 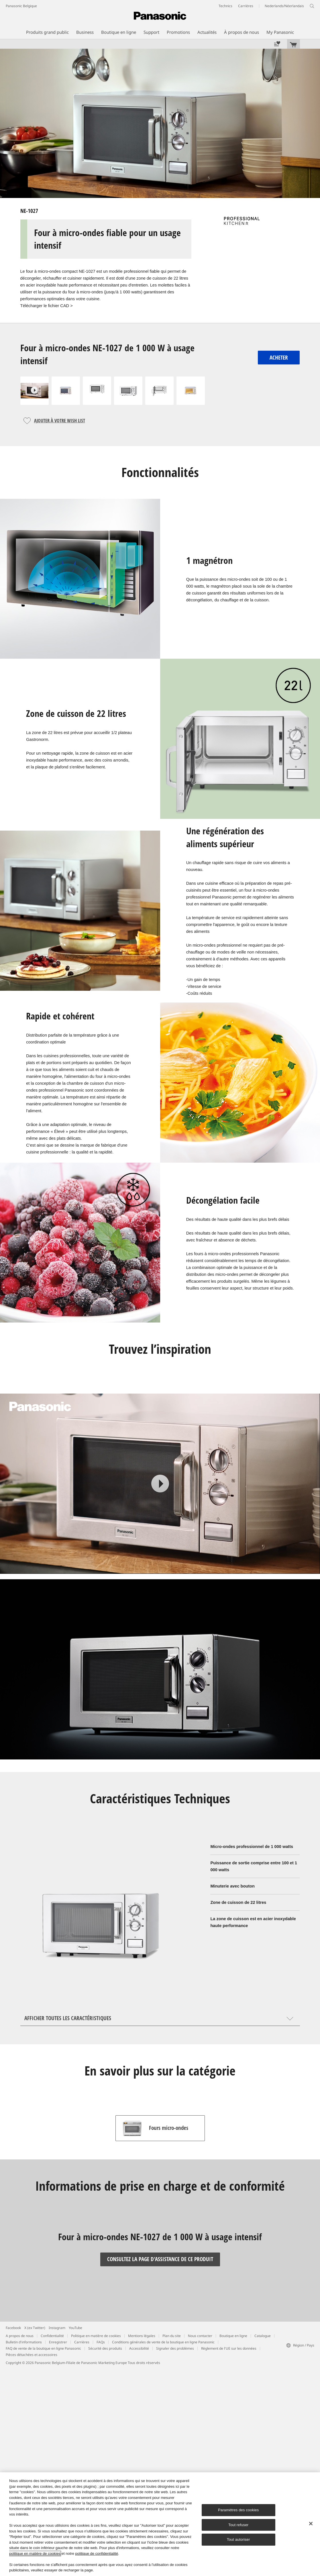 I want to click on Facebook, so click(x=13, y=2327).